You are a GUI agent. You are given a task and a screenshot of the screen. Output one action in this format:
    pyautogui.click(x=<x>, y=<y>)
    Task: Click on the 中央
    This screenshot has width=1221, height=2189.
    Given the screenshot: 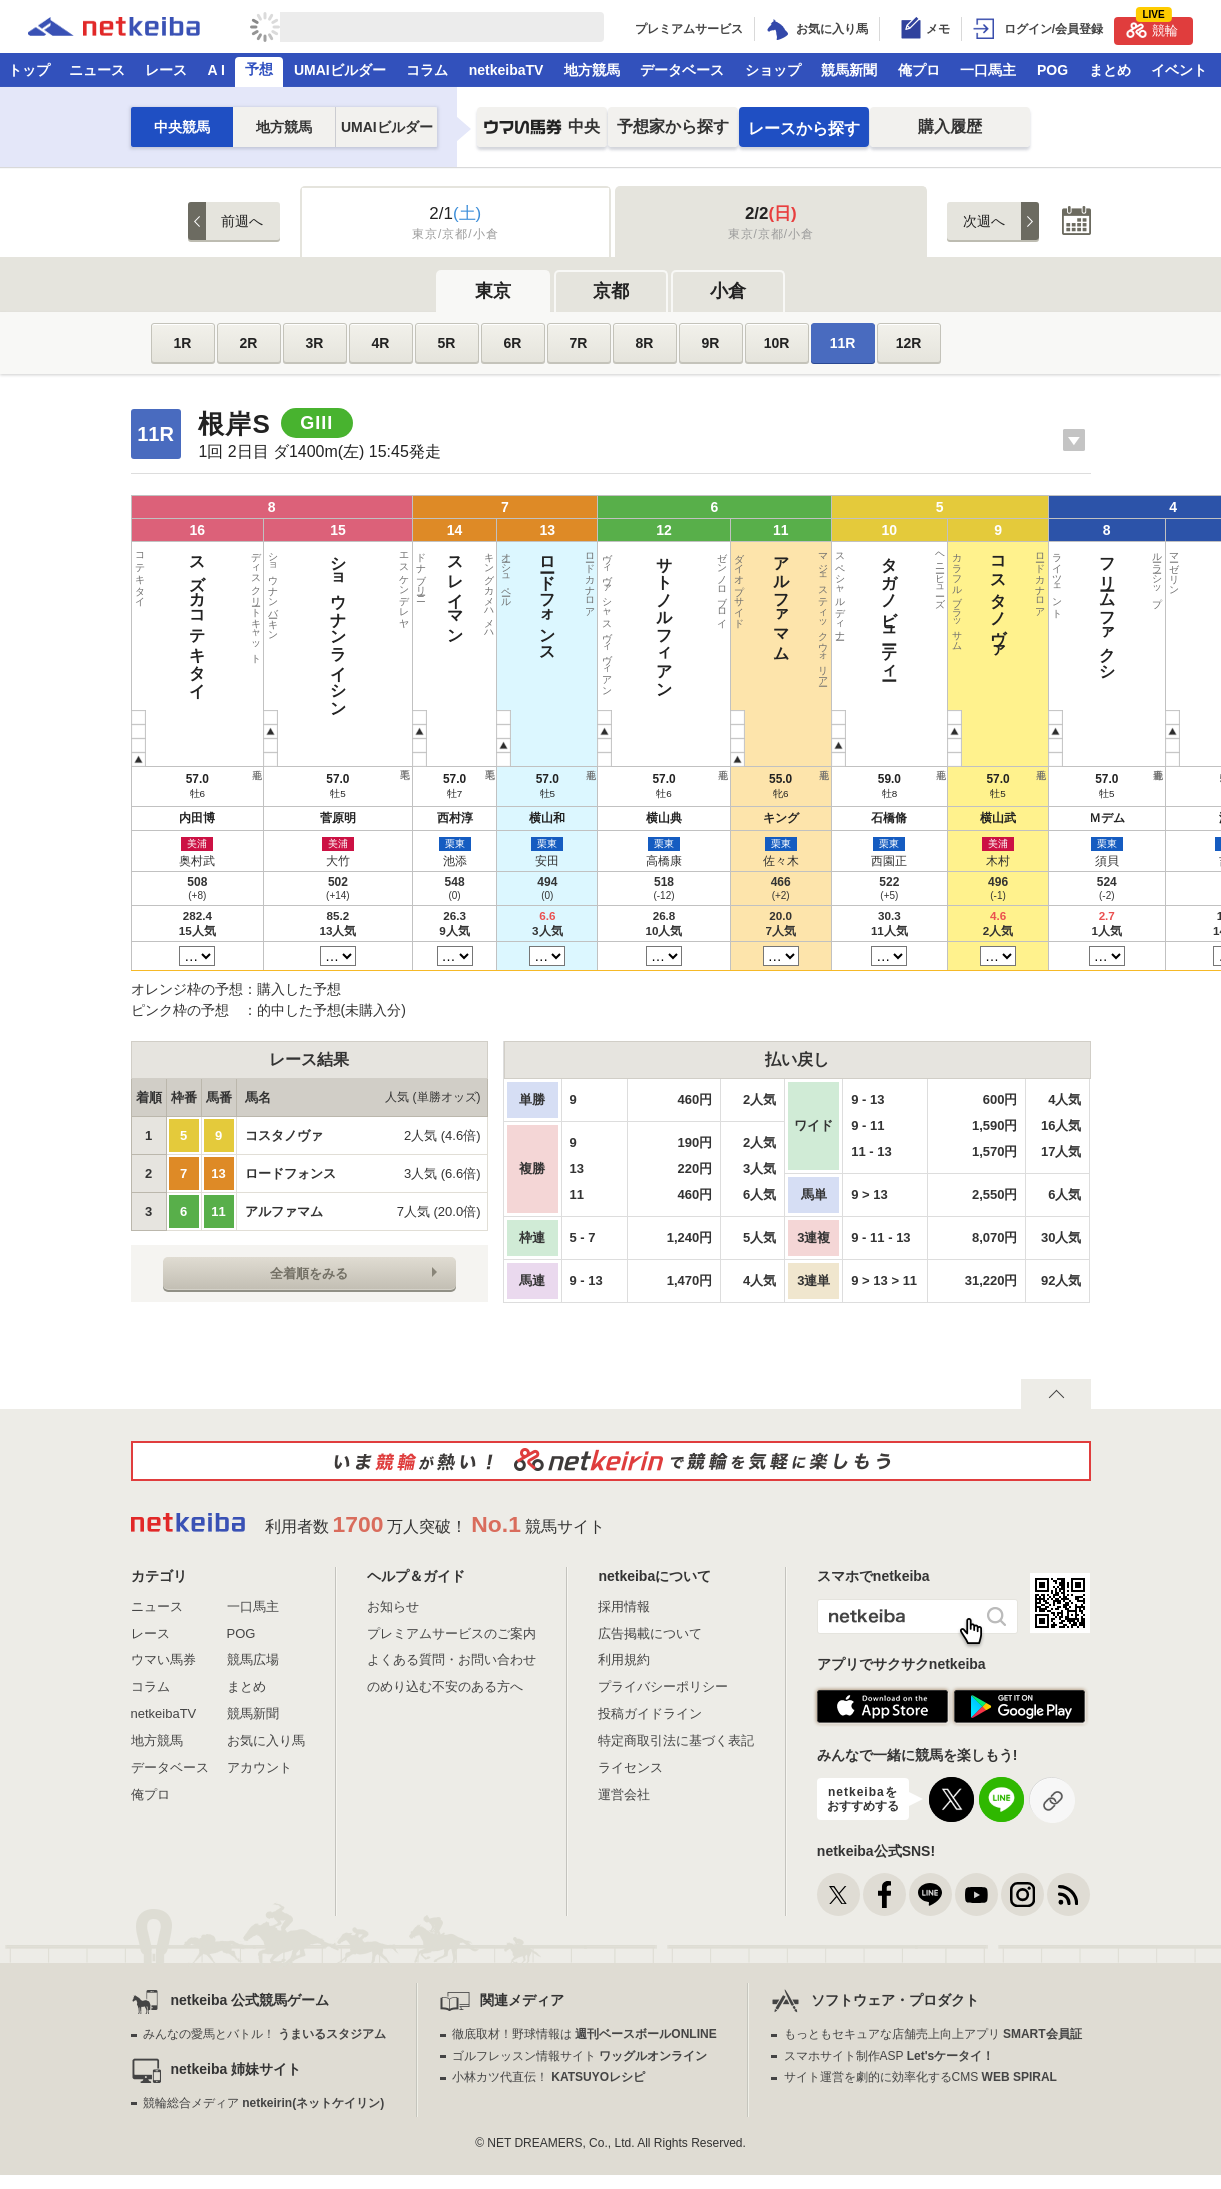 What is the action you would take?
    pyautogui.click(x=542, y=132)
    